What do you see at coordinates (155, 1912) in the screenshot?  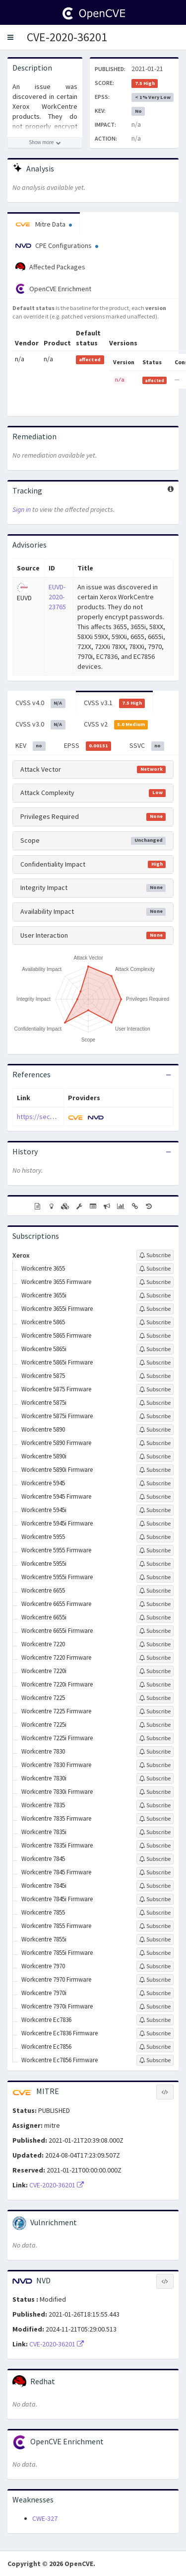 I see `[Sign up to subscribe to Workcentre 7855]` at bounding box center [155, 1912].